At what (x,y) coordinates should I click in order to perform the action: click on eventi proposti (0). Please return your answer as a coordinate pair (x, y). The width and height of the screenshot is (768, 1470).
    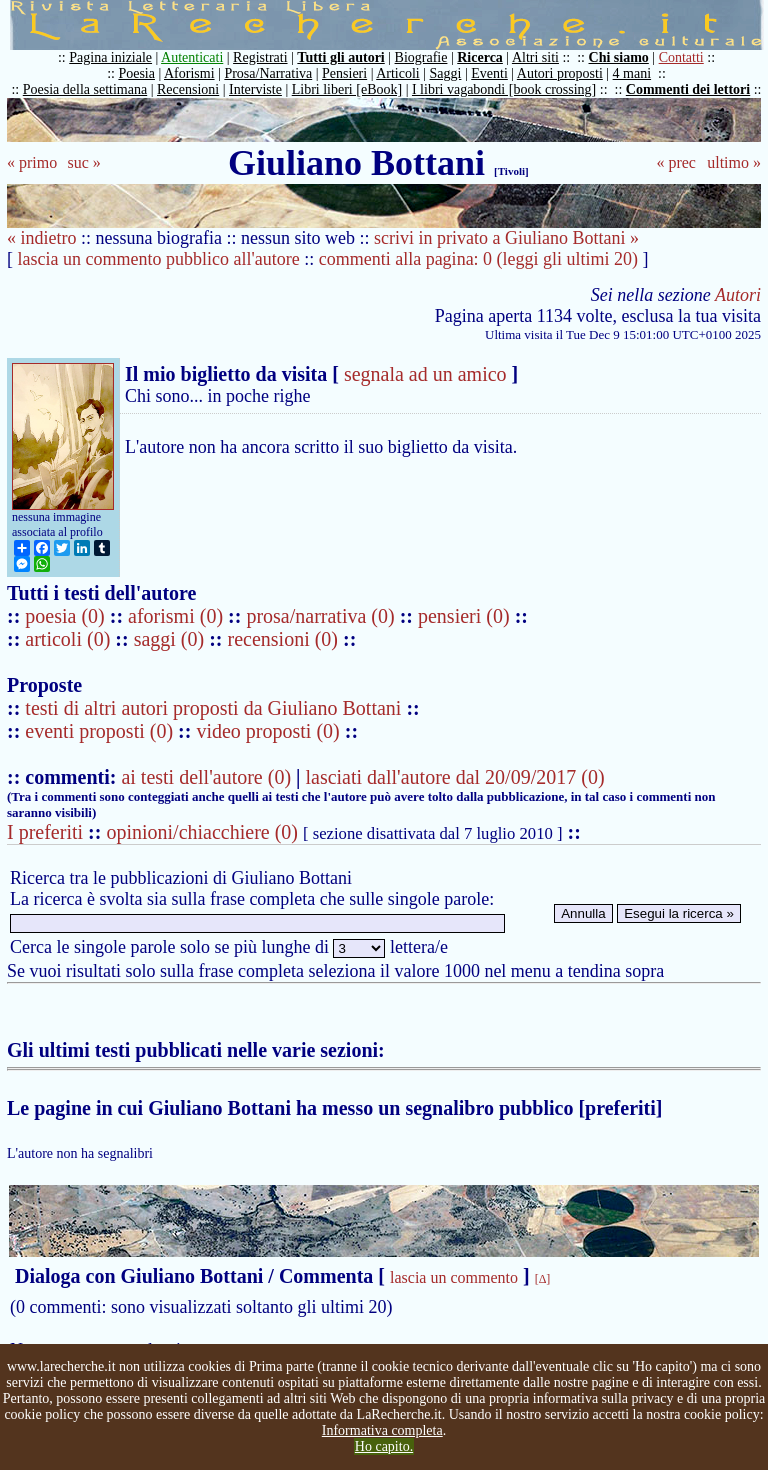
    Looking at the image, I should click on (99, 731).